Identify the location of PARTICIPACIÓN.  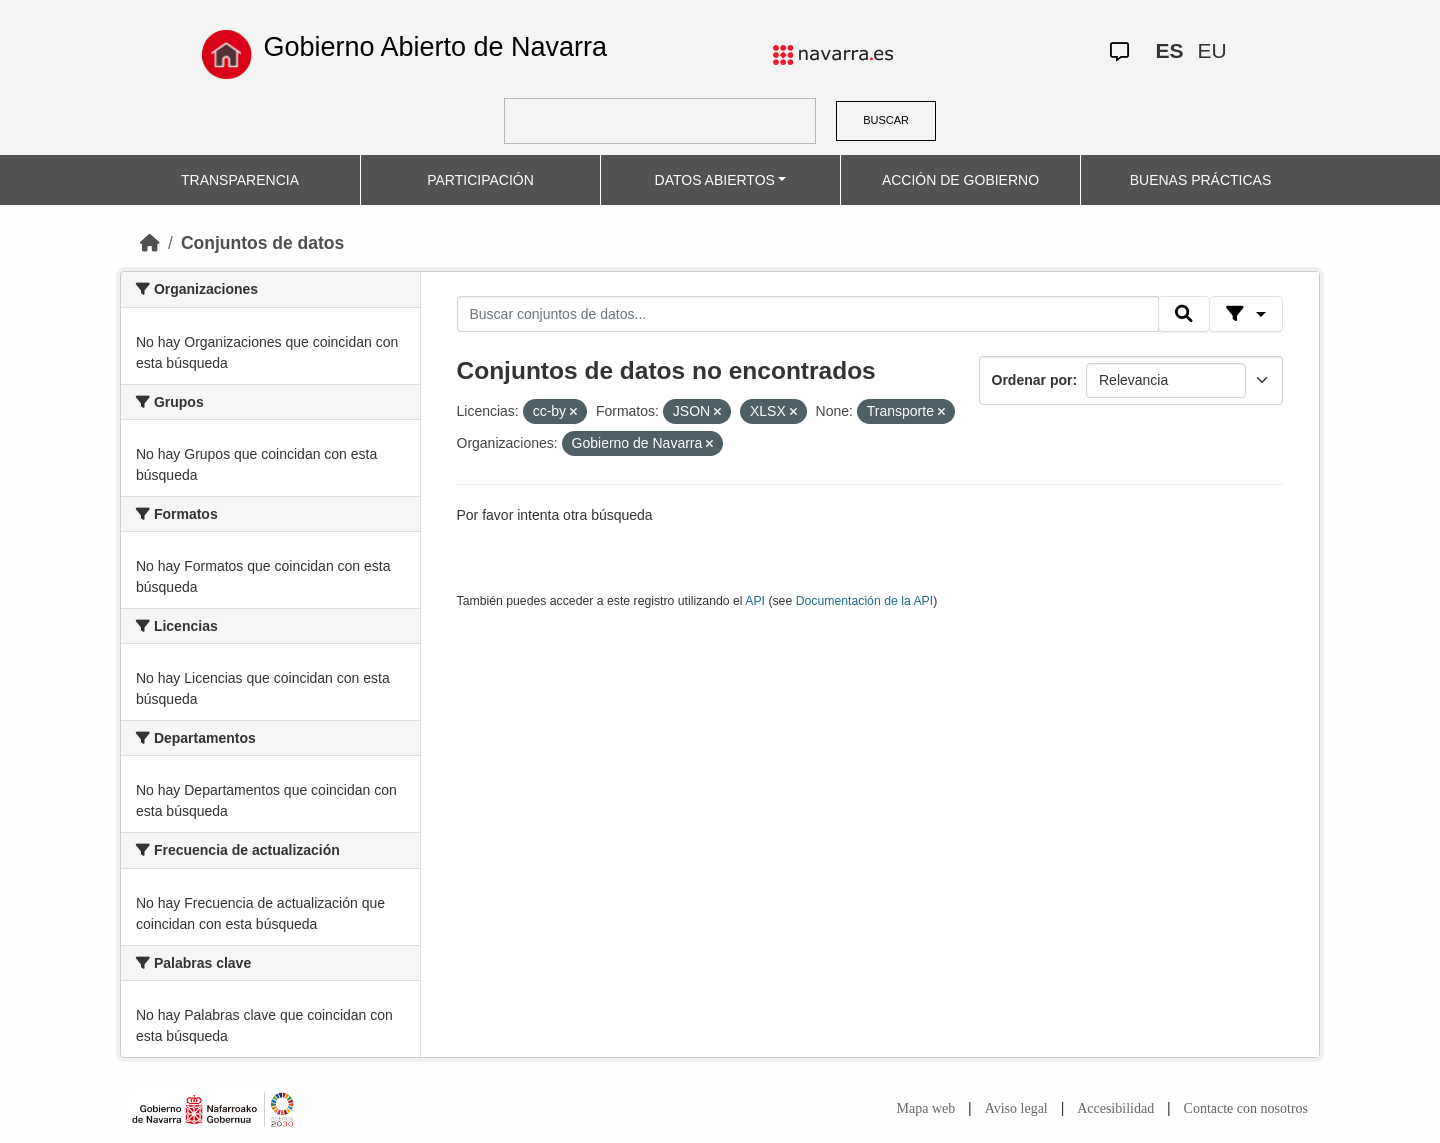
(480, 180).